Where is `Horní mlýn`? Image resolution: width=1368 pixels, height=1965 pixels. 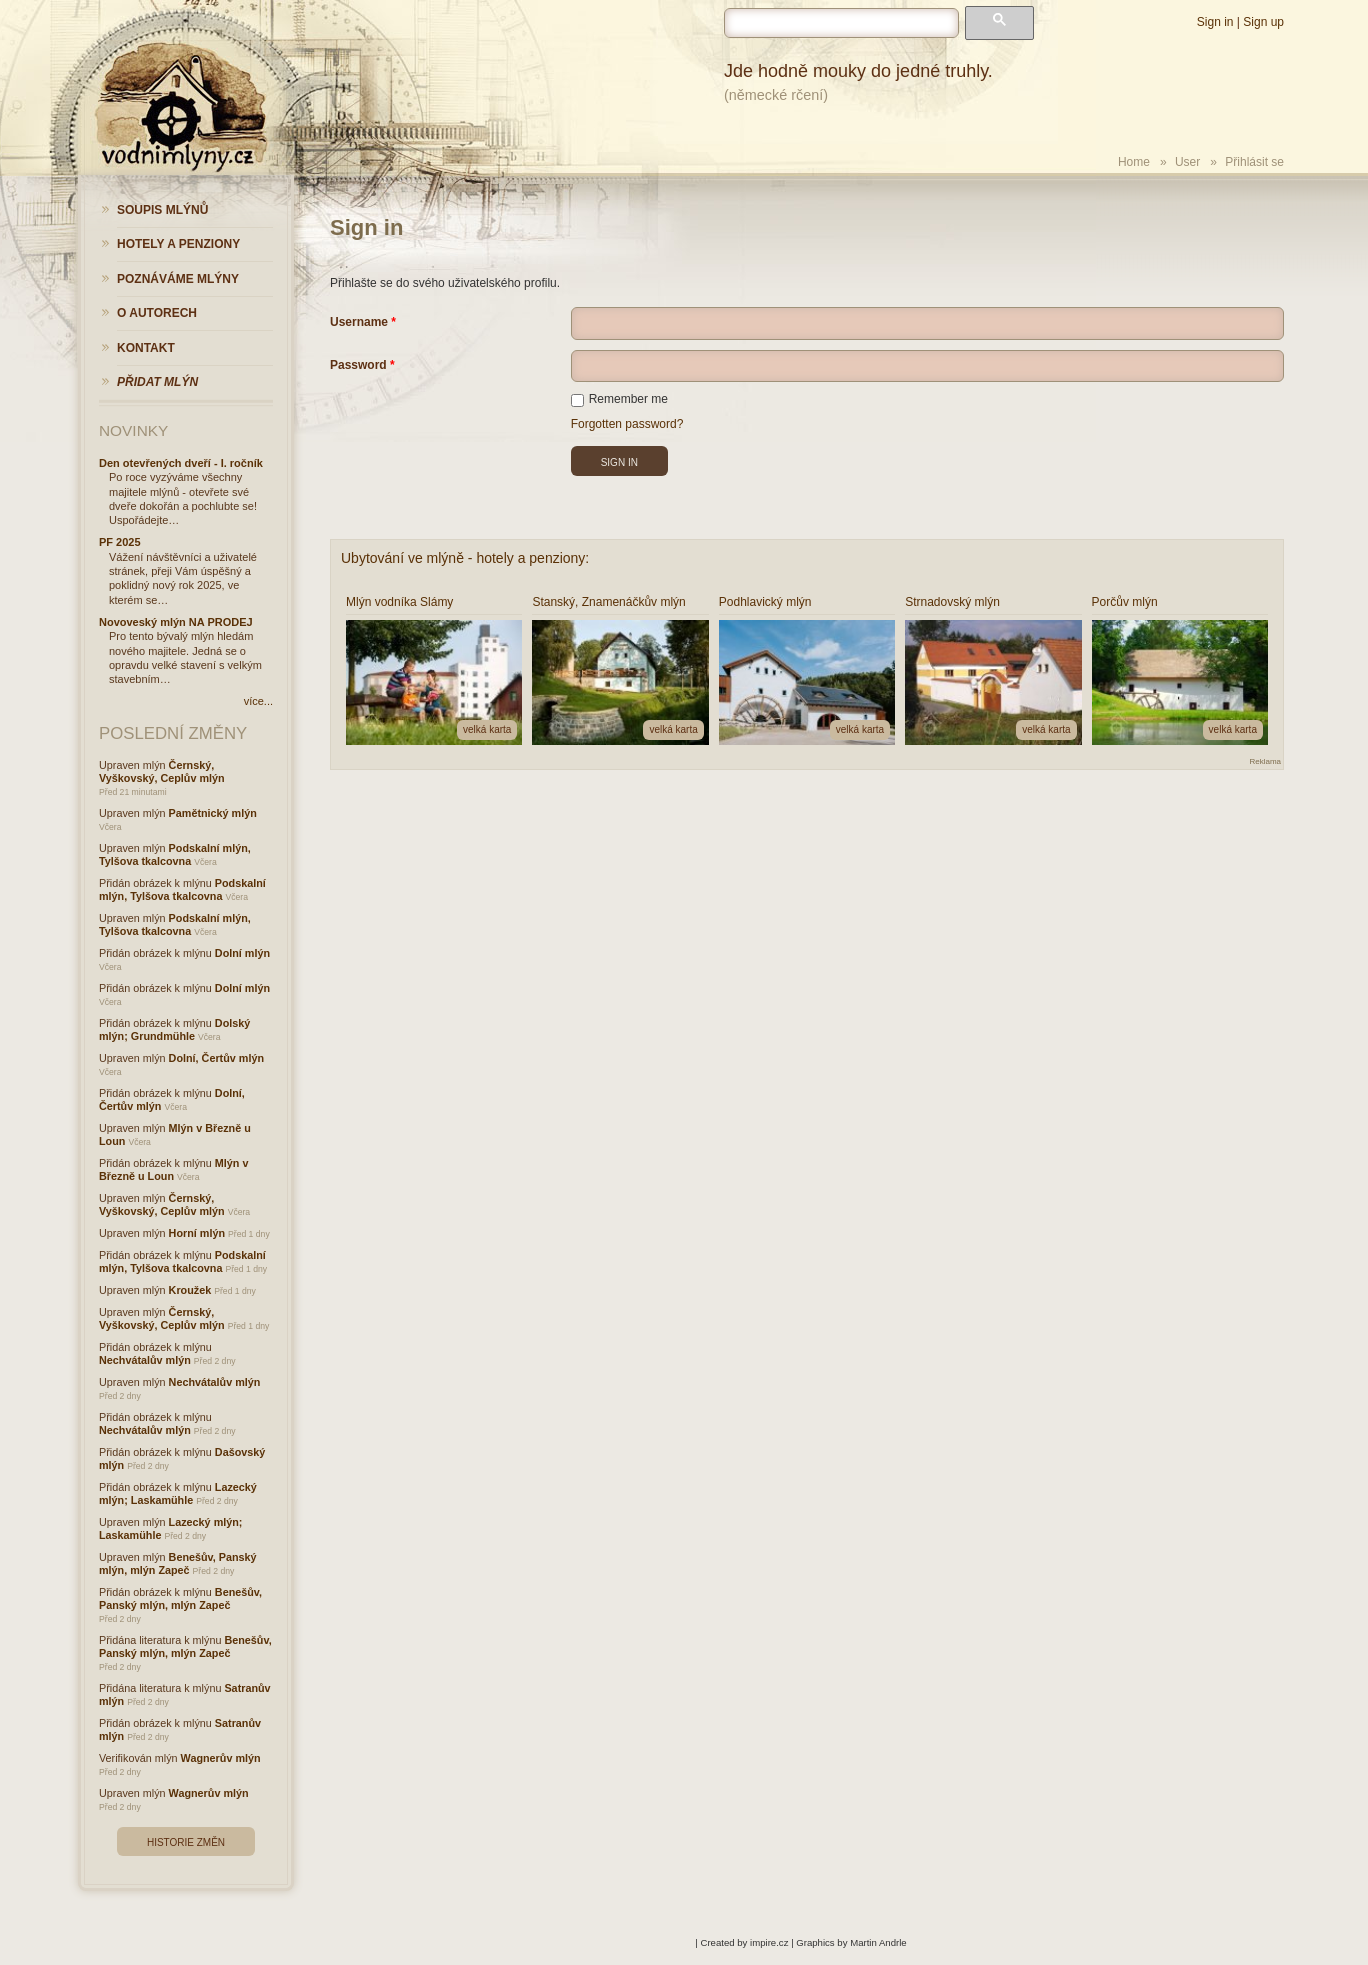 Horní mlýn is located at coordinates (197, 1233).